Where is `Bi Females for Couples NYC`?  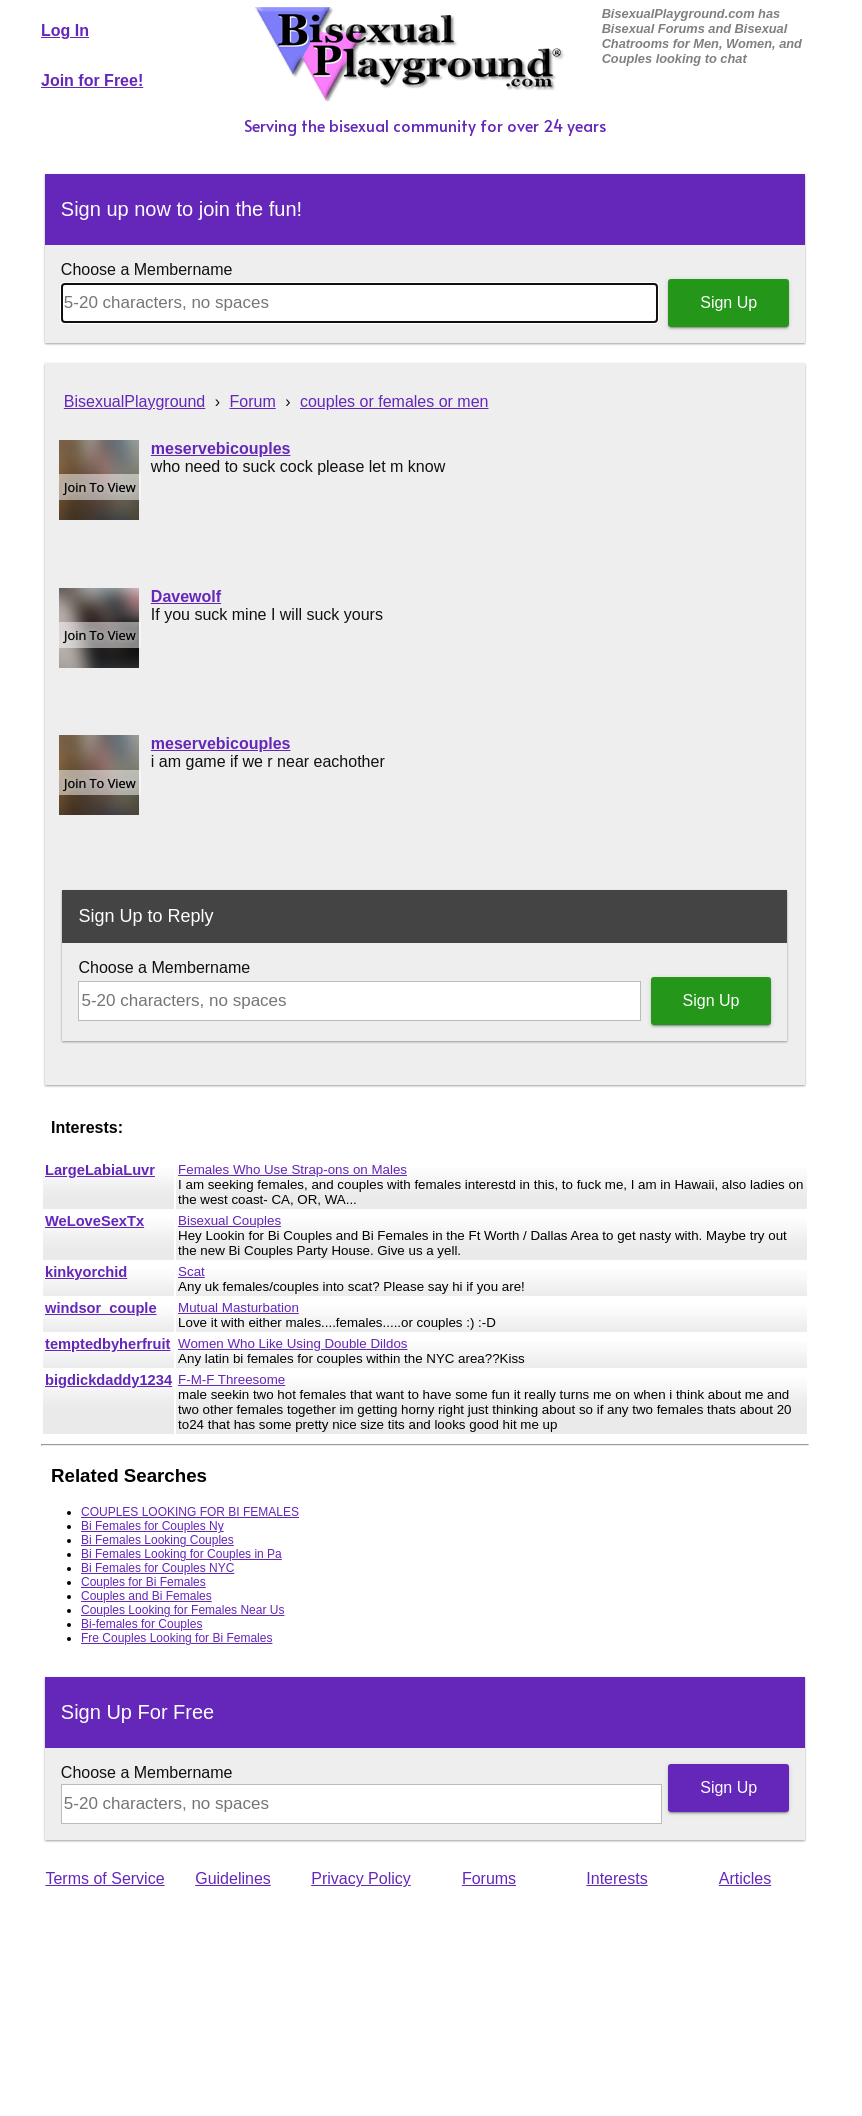
Bi Females for Couples NYC is located at coordinates (157, 1568).